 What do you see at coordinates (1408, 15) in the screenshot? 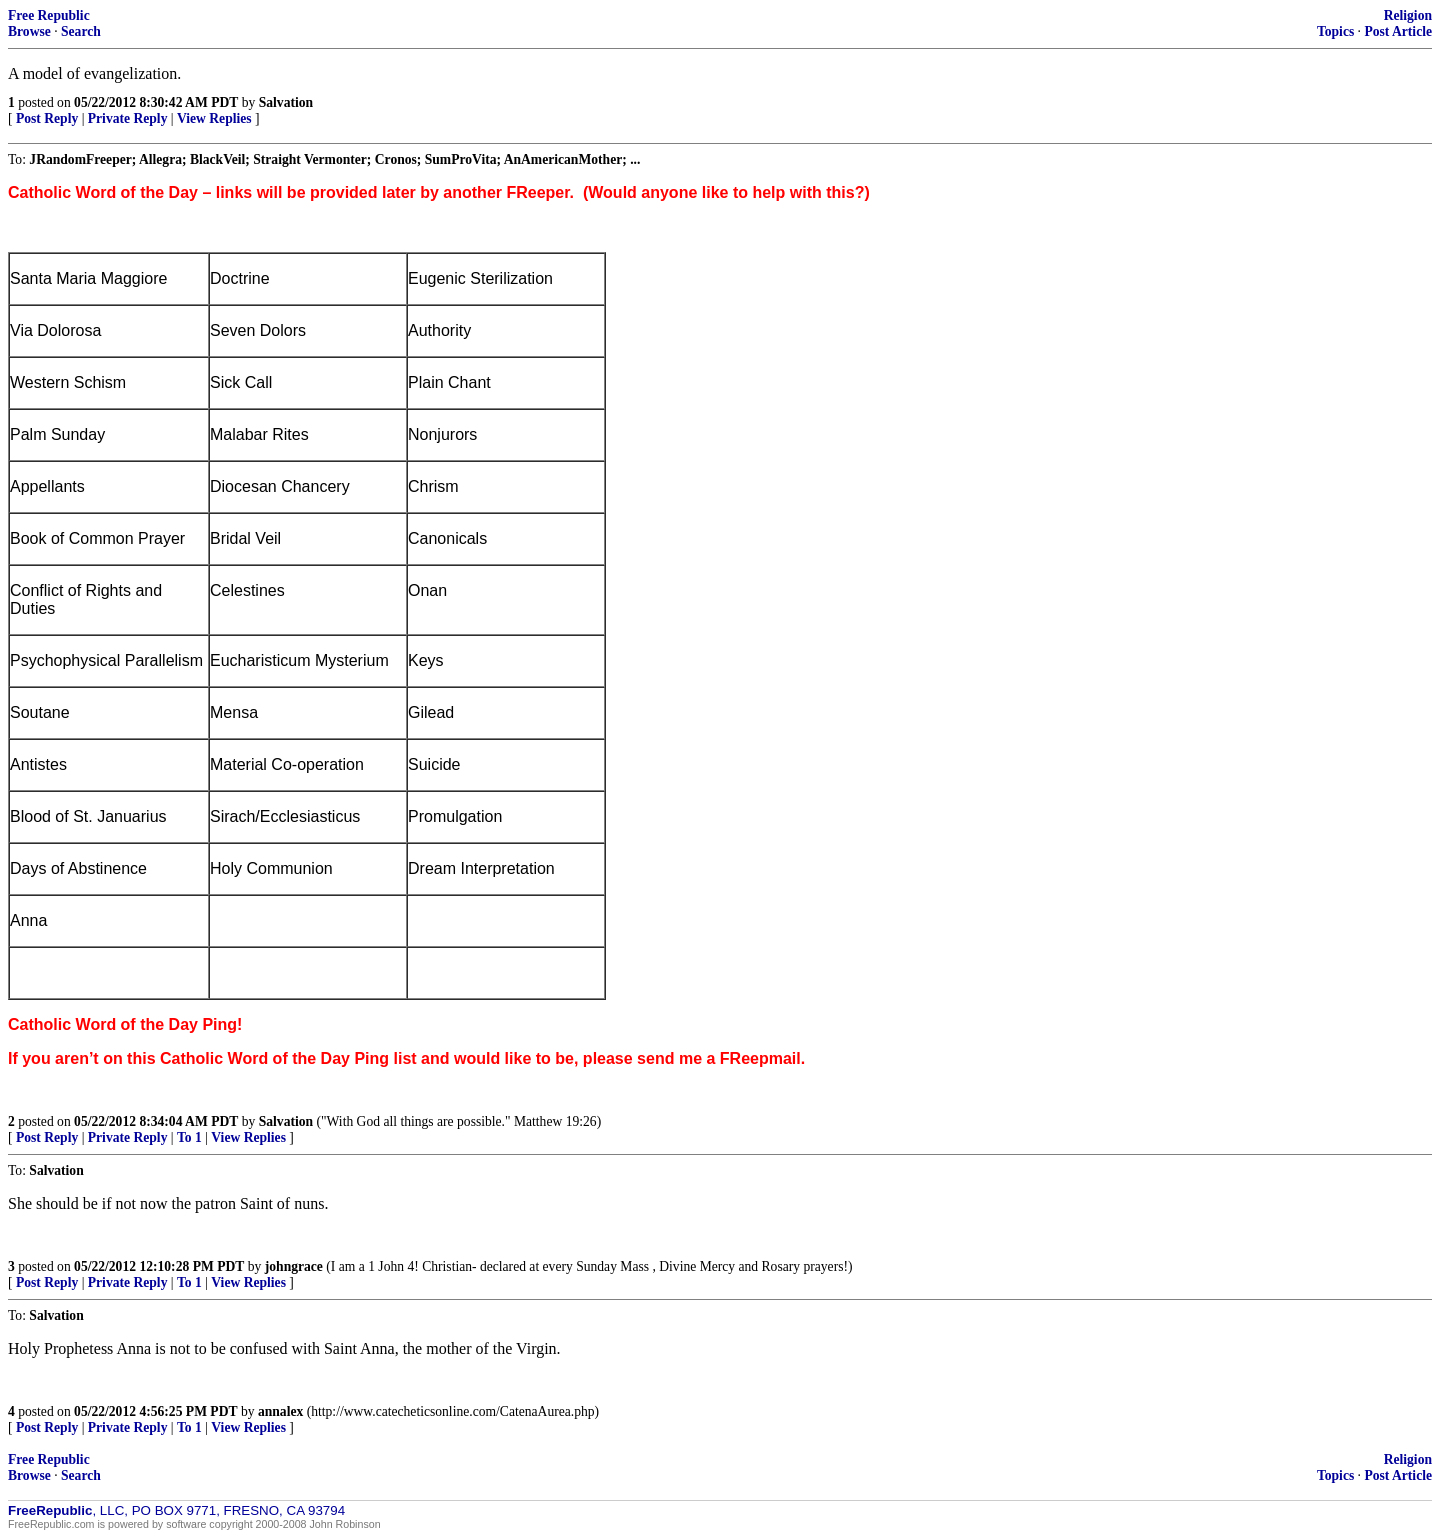
I see `Religion` at bounding box center [1408, 15].